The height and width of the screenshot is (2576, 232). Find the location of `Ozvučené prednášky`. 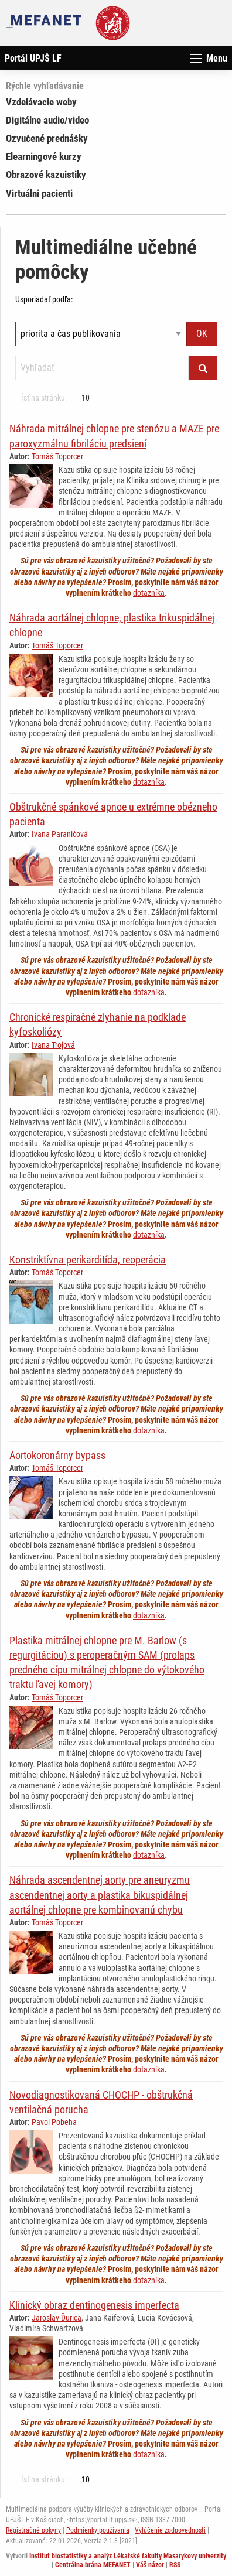

Ozvučené prednášky is located at coordinates (47, 138).